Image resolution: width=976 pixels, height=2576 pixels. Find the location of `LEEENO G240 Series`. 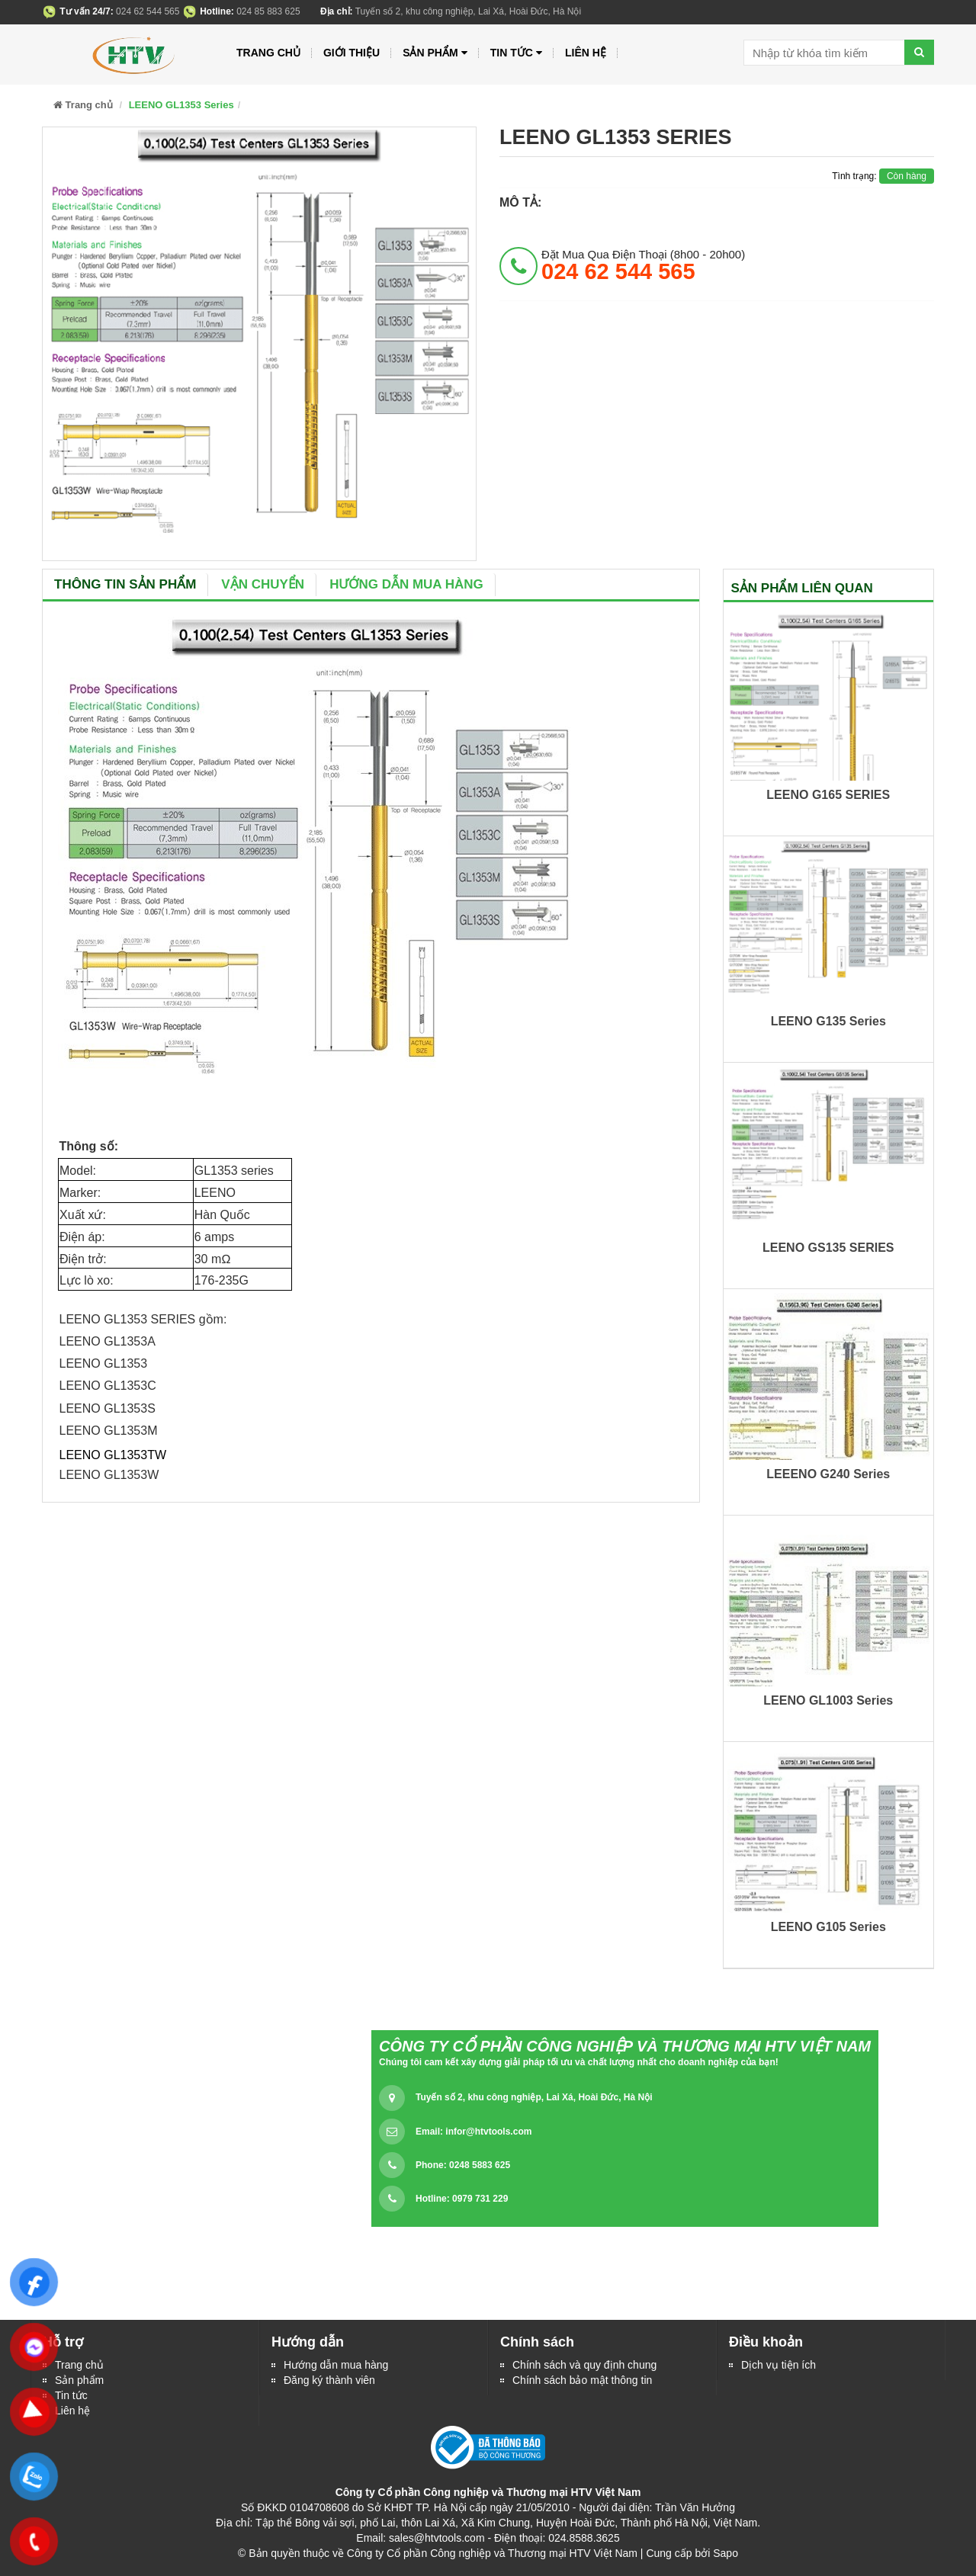

LEEENO G240 Series is located at coordinates (828, 1474).